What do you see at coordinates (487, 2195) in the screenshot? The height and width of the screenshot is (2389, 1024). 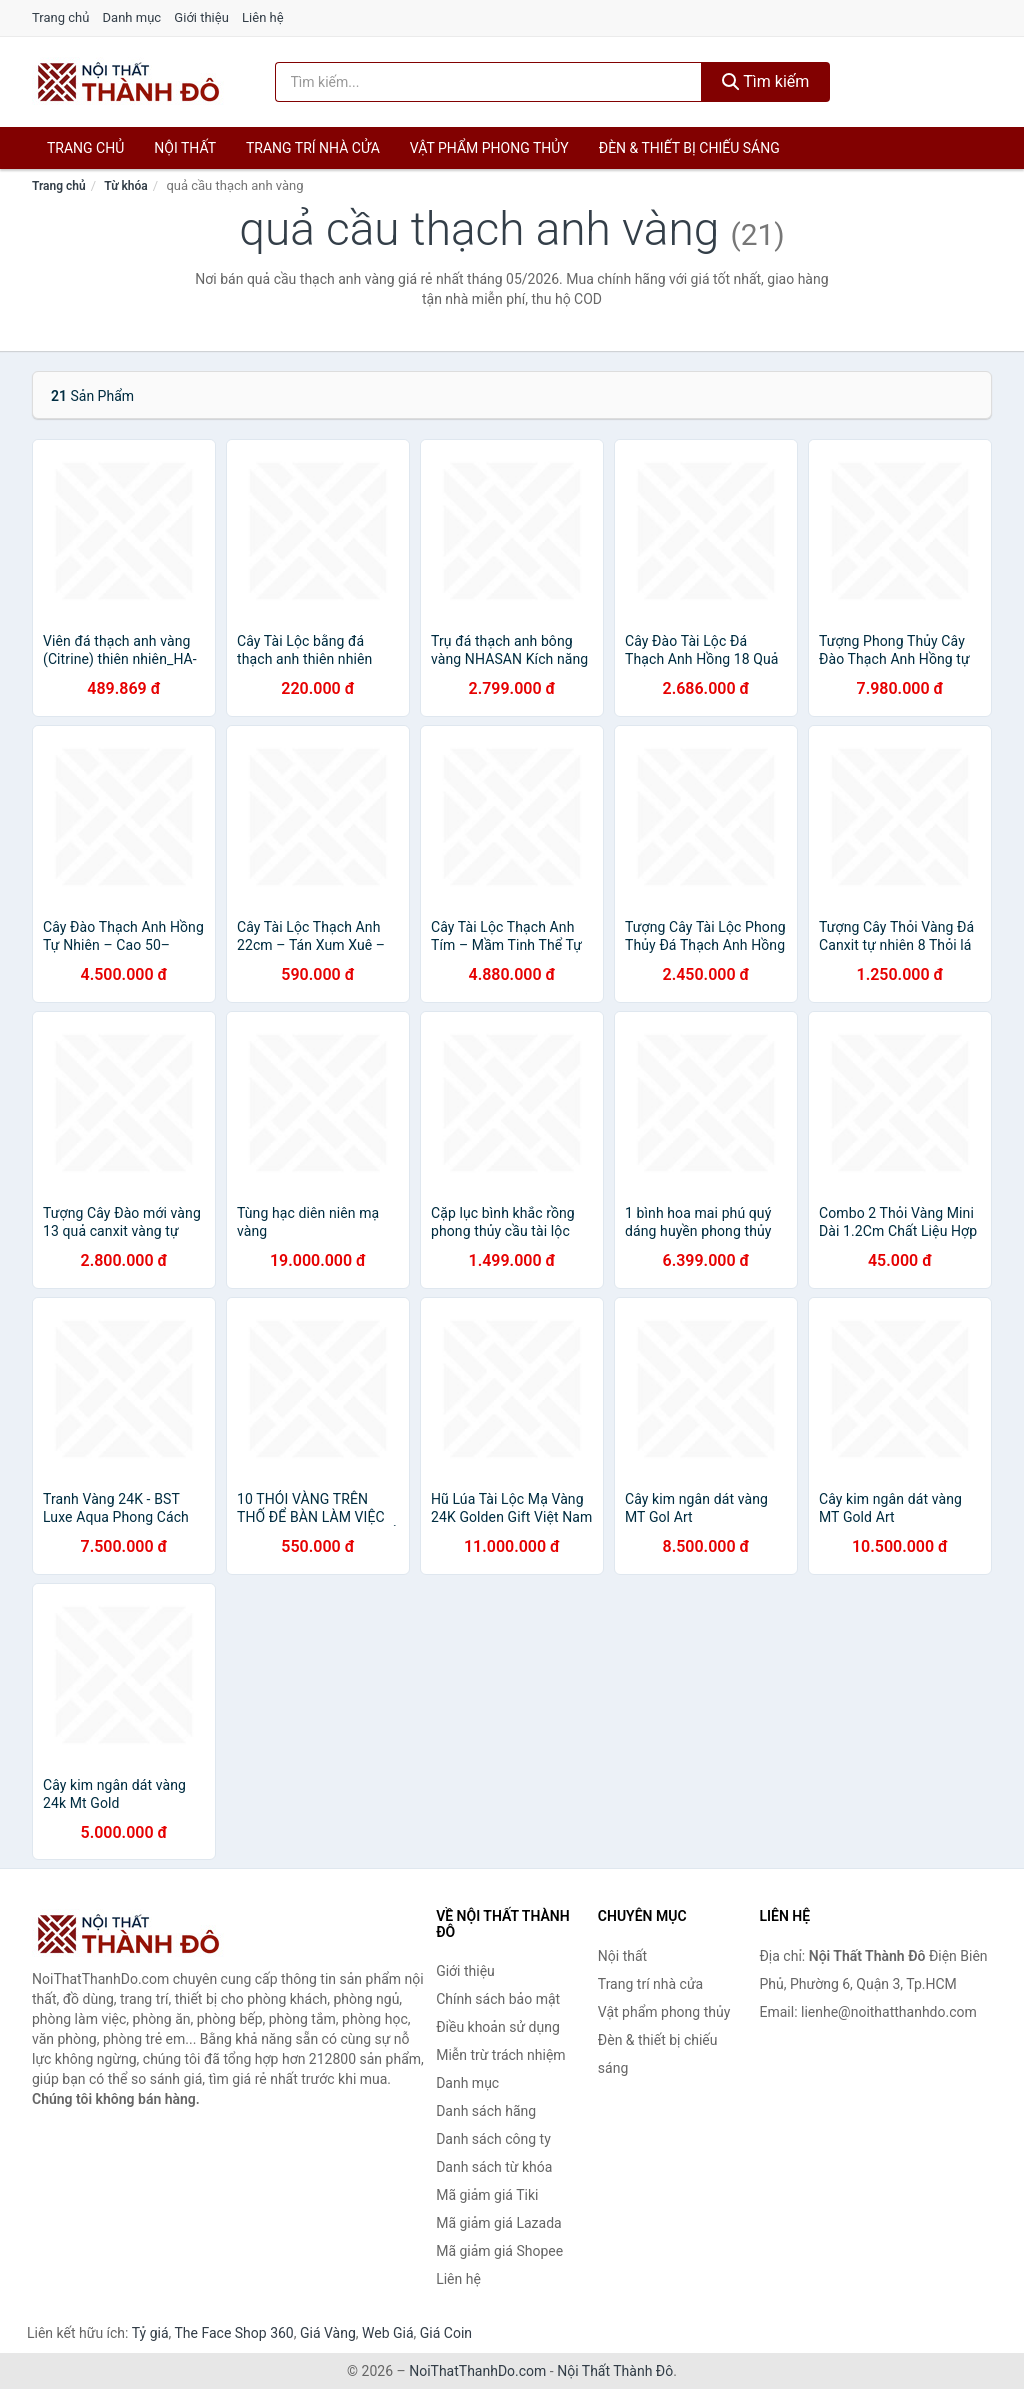 I see `Mã giảm giá Tiki` at bounding box center [487, 2195].